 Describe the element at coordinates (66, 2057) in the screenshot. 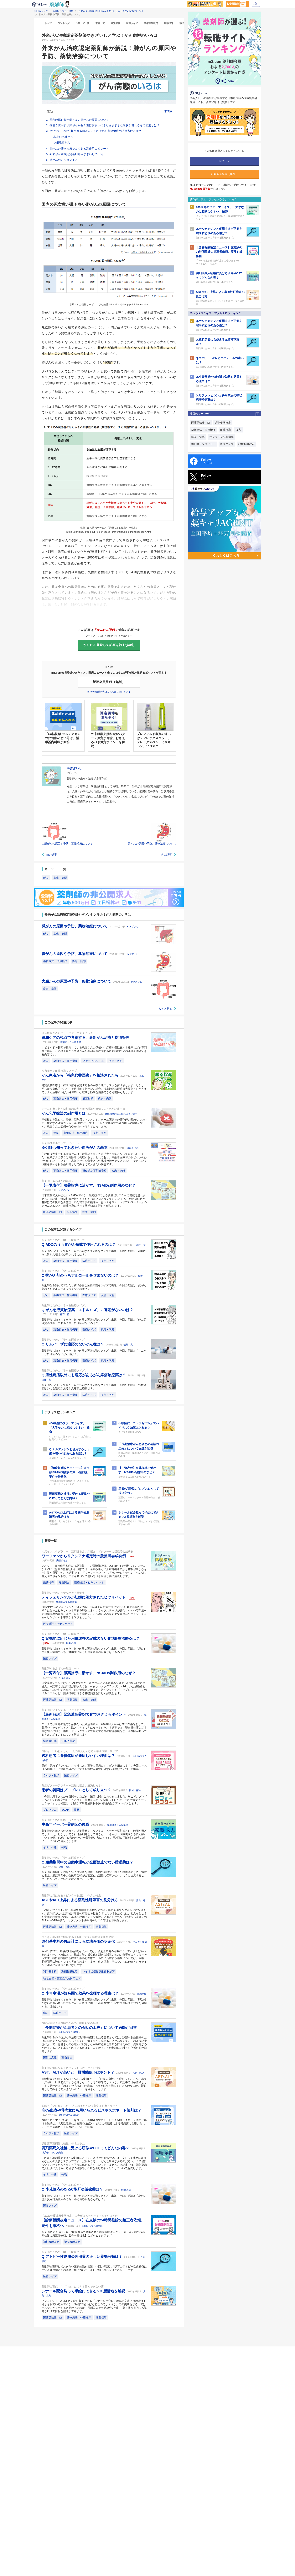

I see `薬物療法` at that location.